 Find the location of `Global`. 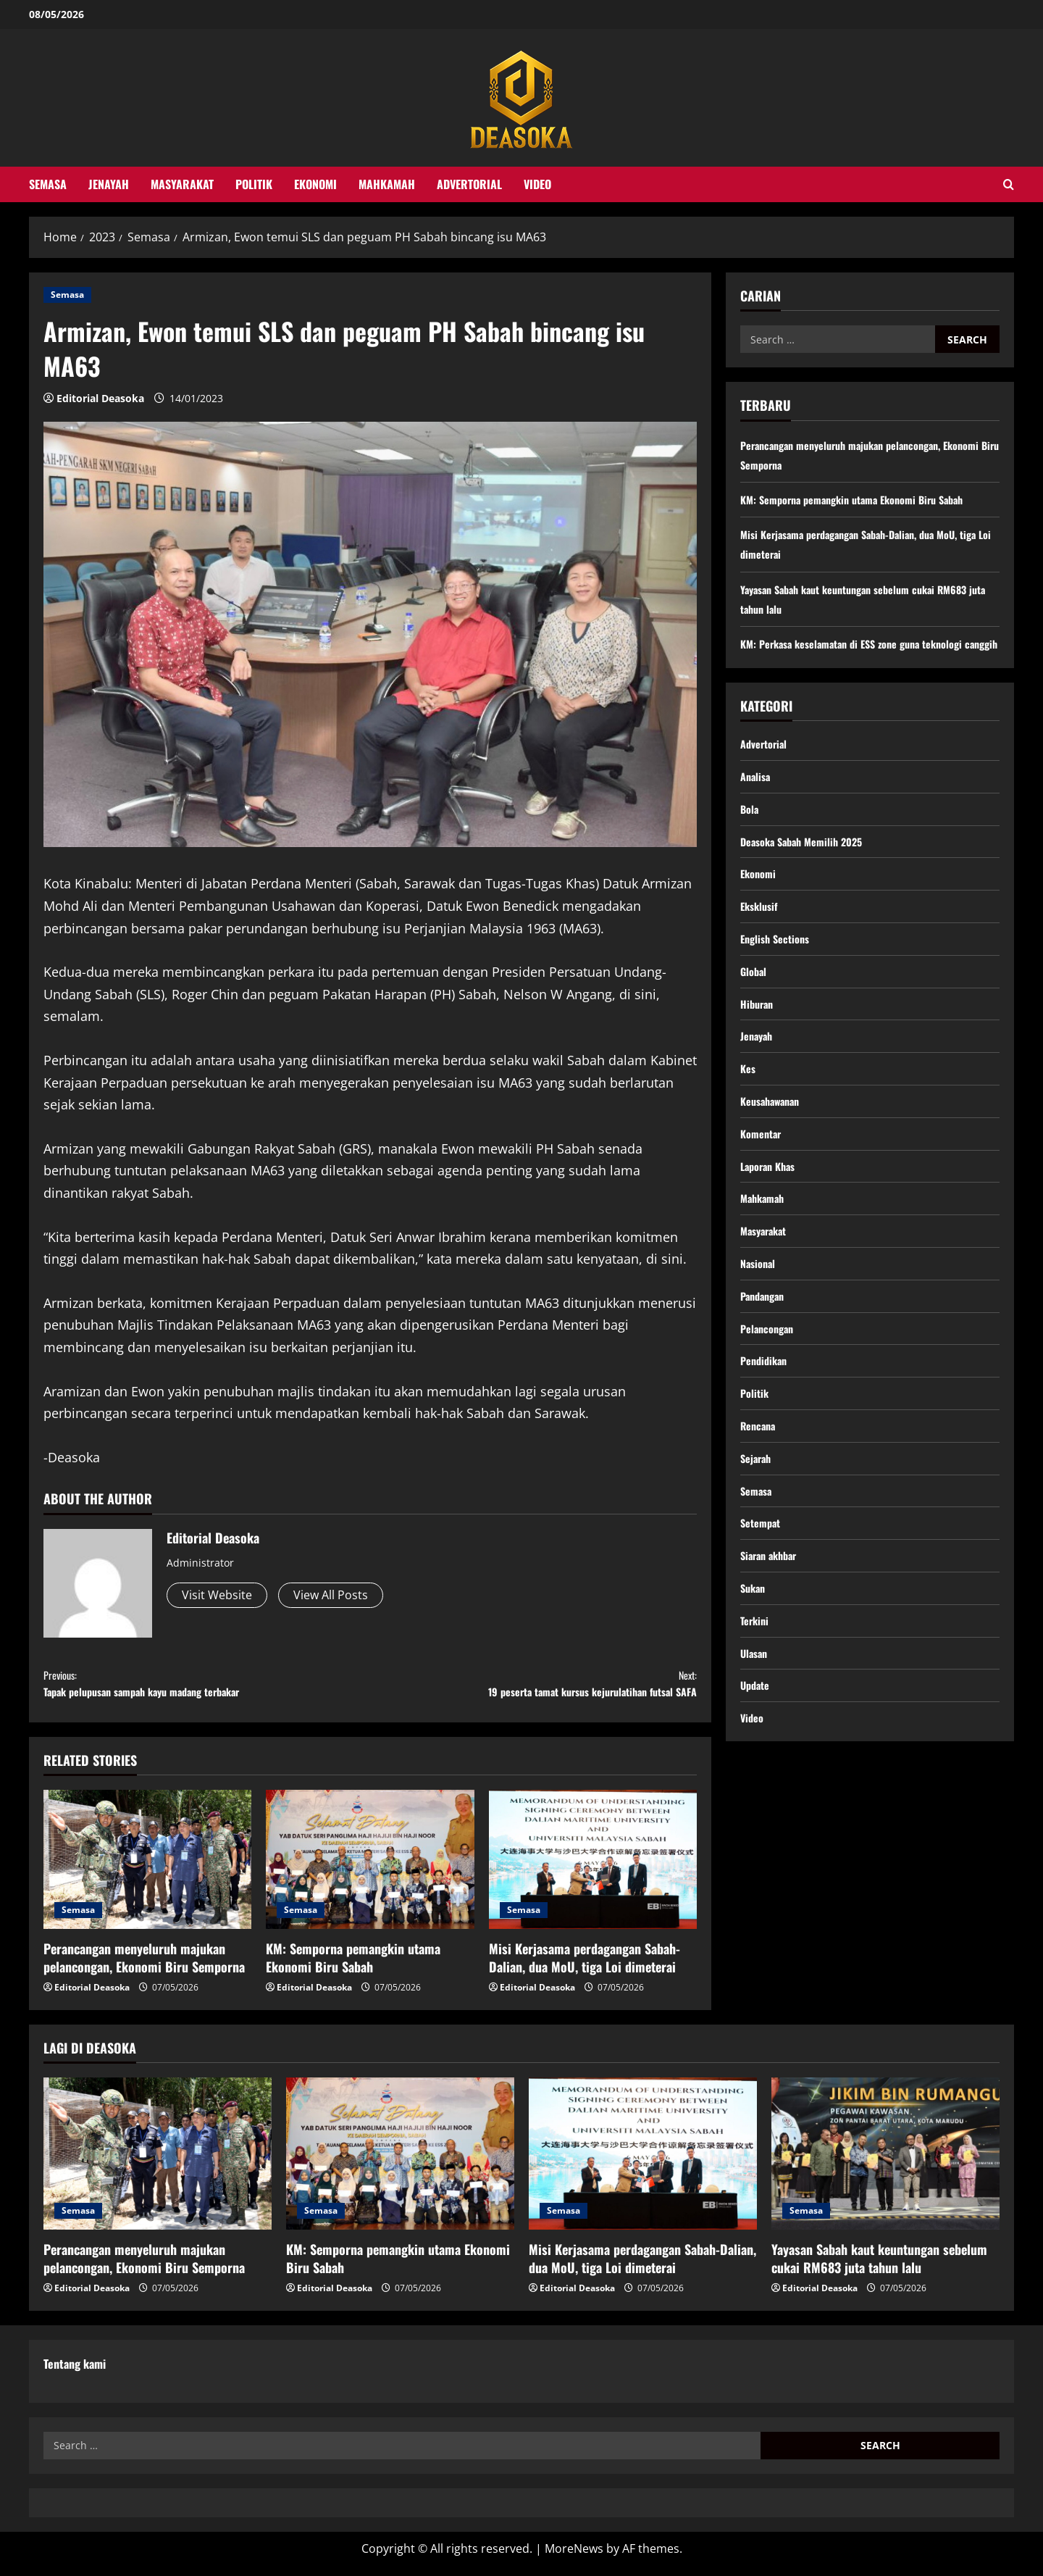

Global is located at coordinates (754, 1009).